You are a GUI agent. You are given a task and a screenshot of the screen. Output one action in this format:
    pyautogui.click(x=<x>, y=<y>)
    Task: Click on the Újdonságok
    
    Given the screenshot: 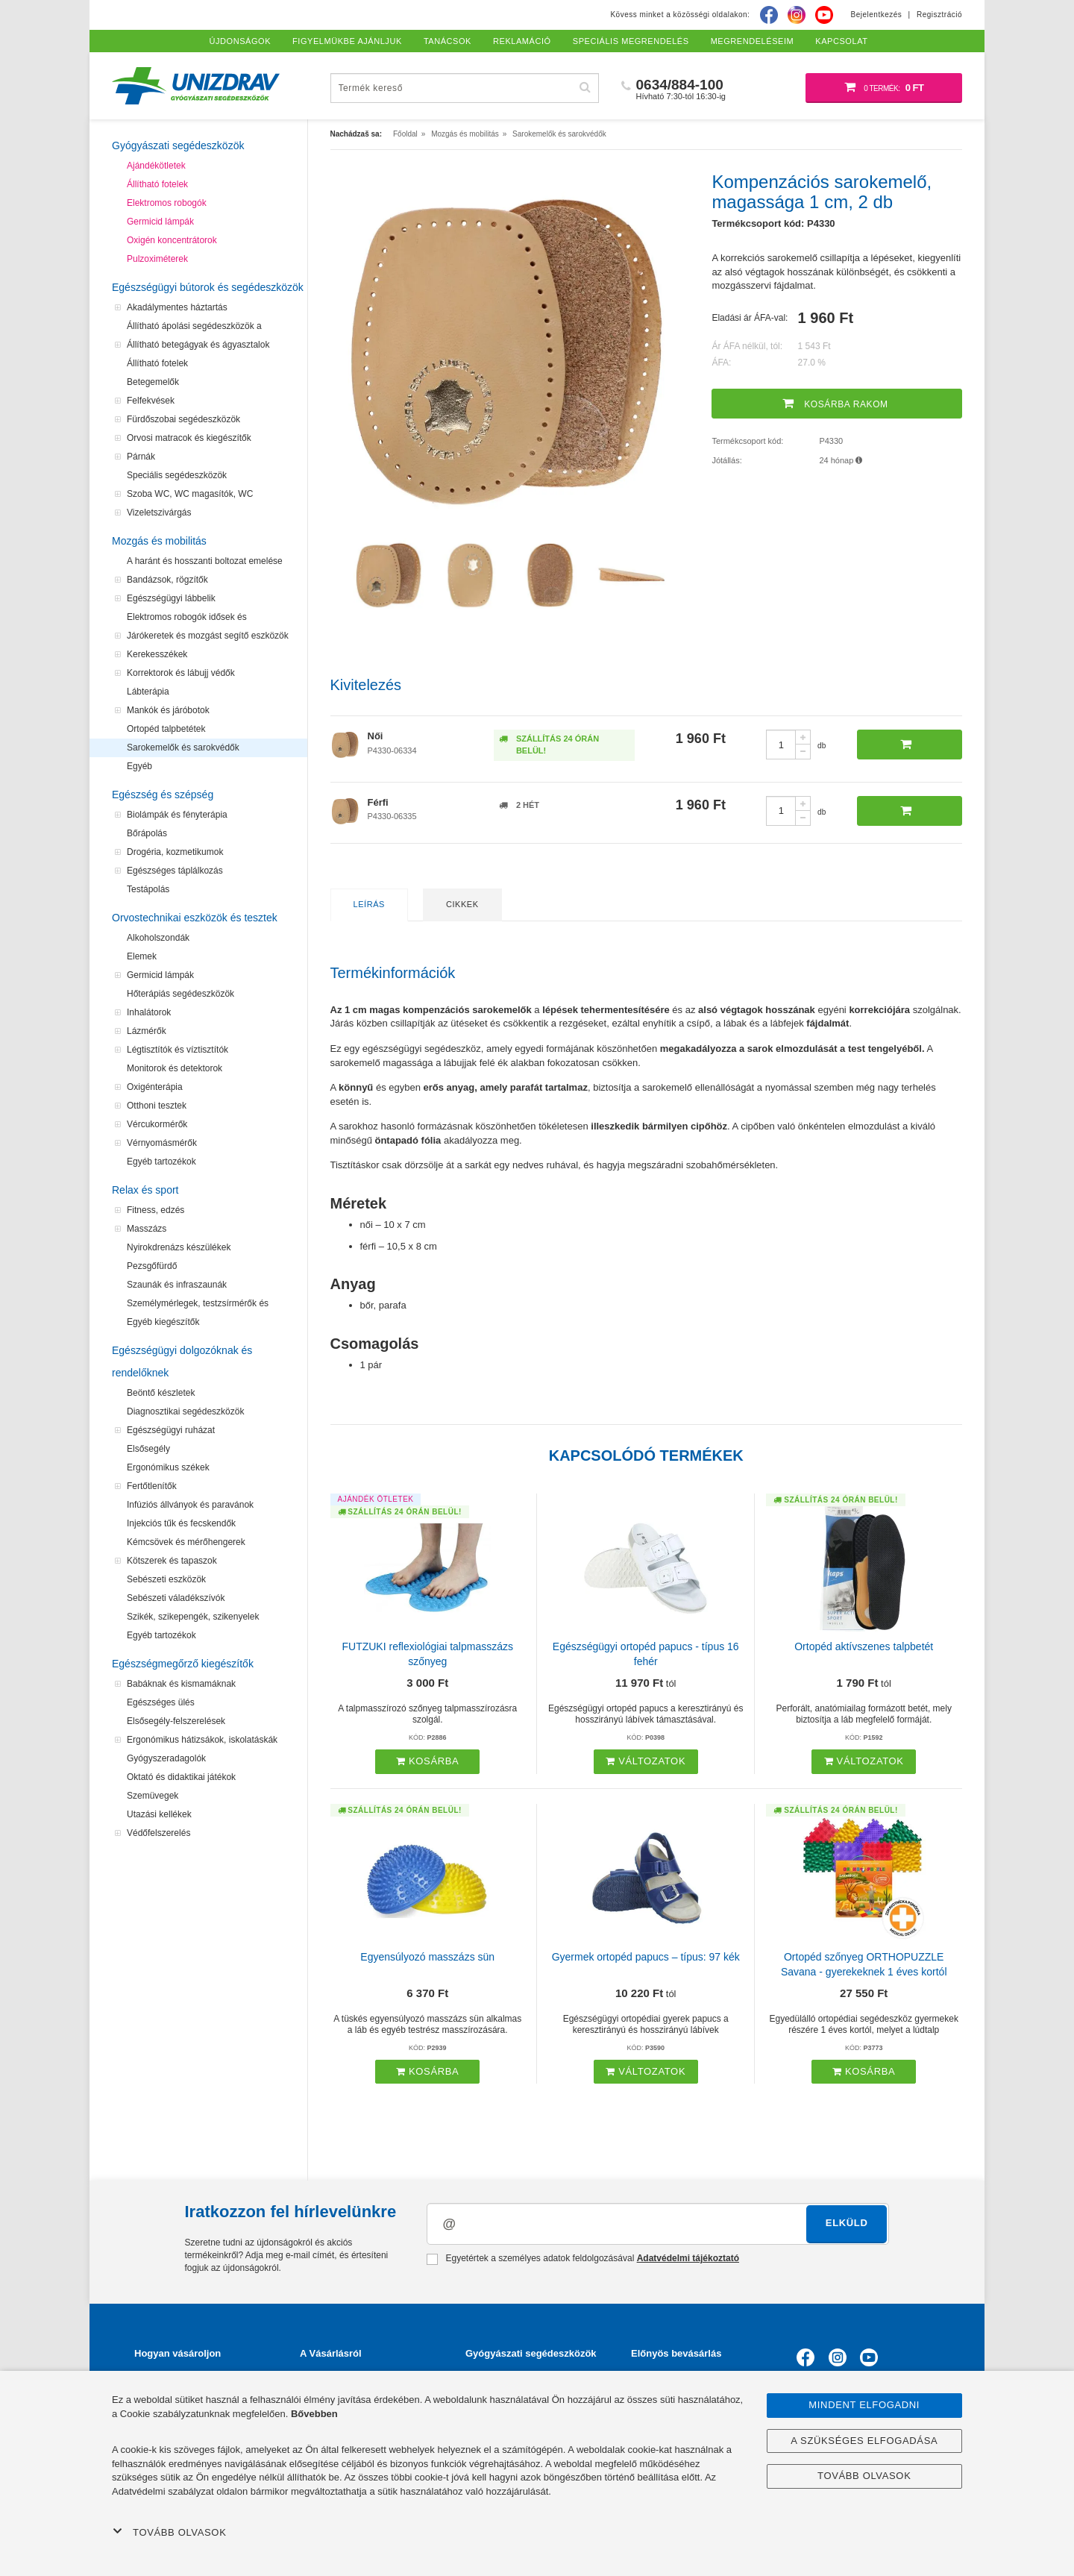 What is the action you would take?
    pyautogui.click(x=240, y=41)
    